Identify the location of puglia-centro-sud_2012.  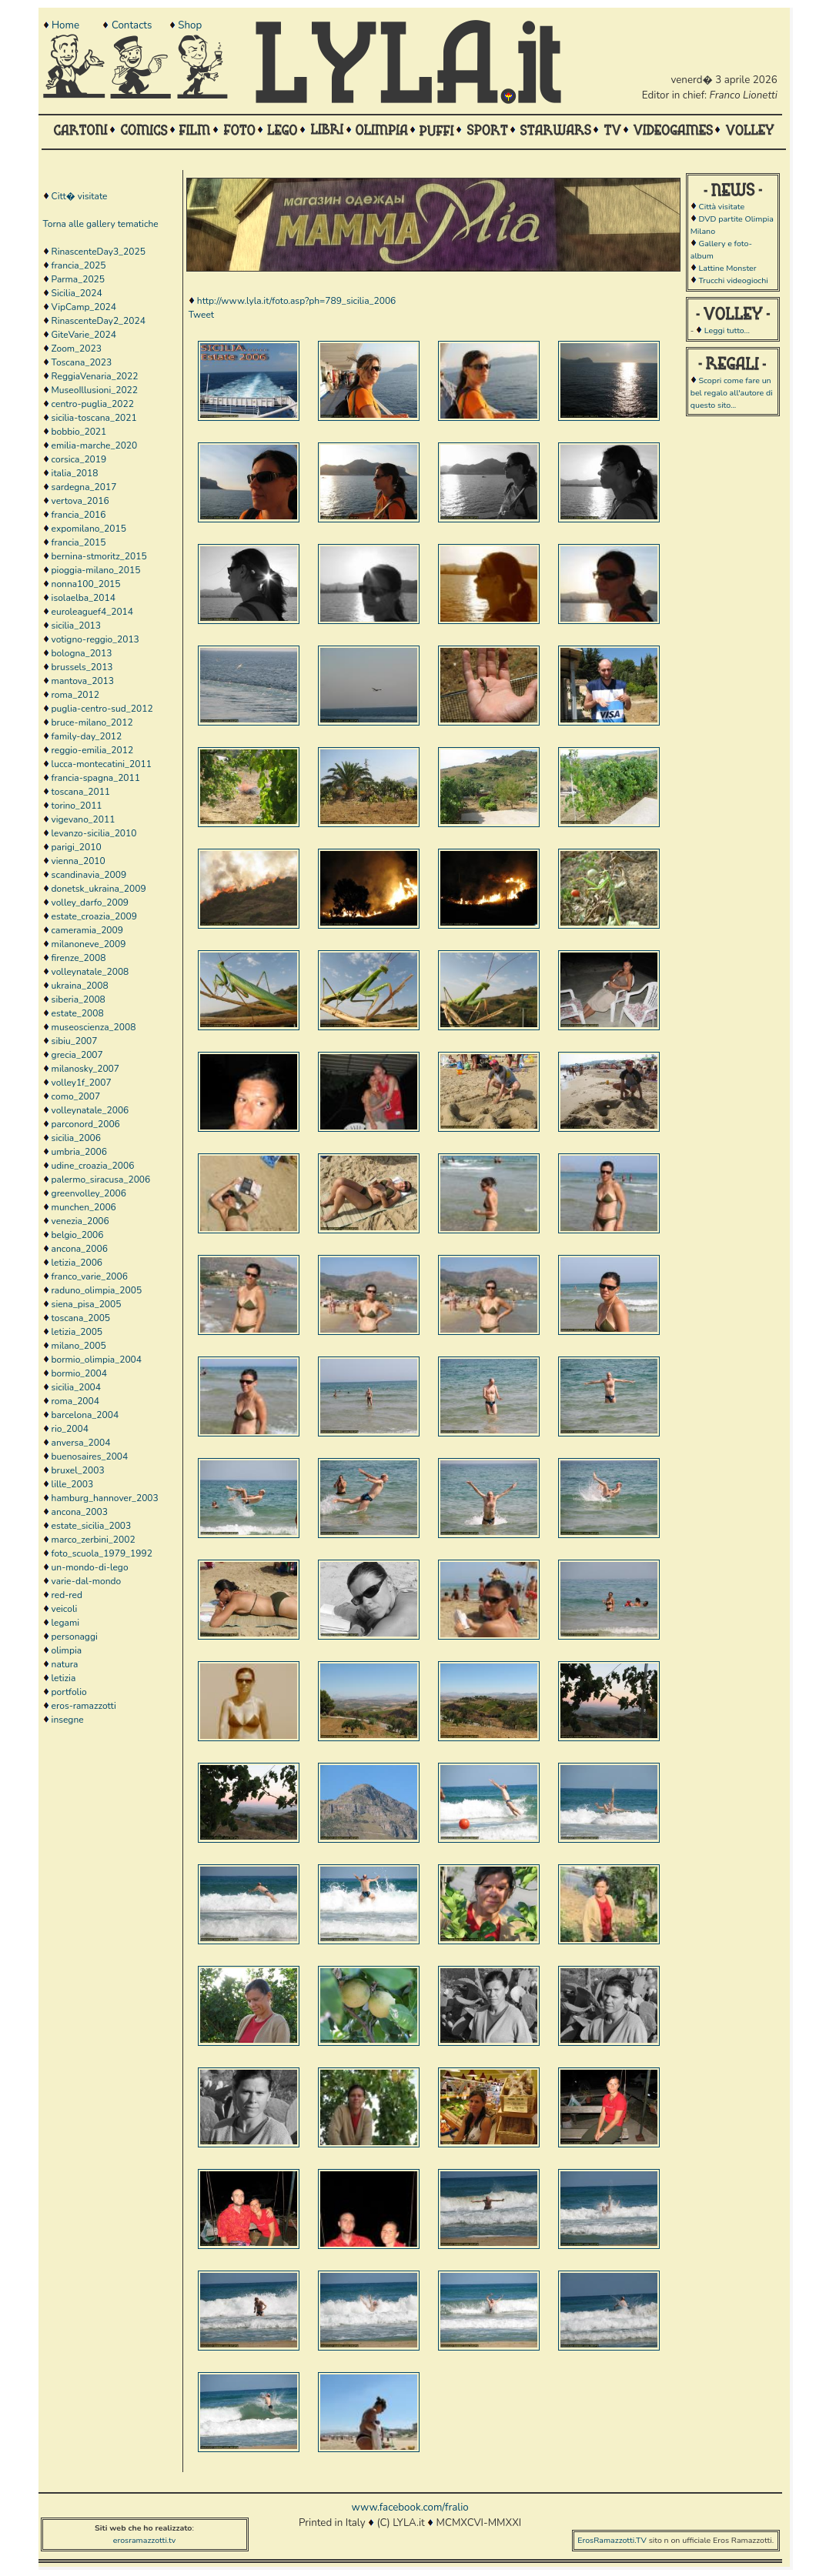
(102, 708).